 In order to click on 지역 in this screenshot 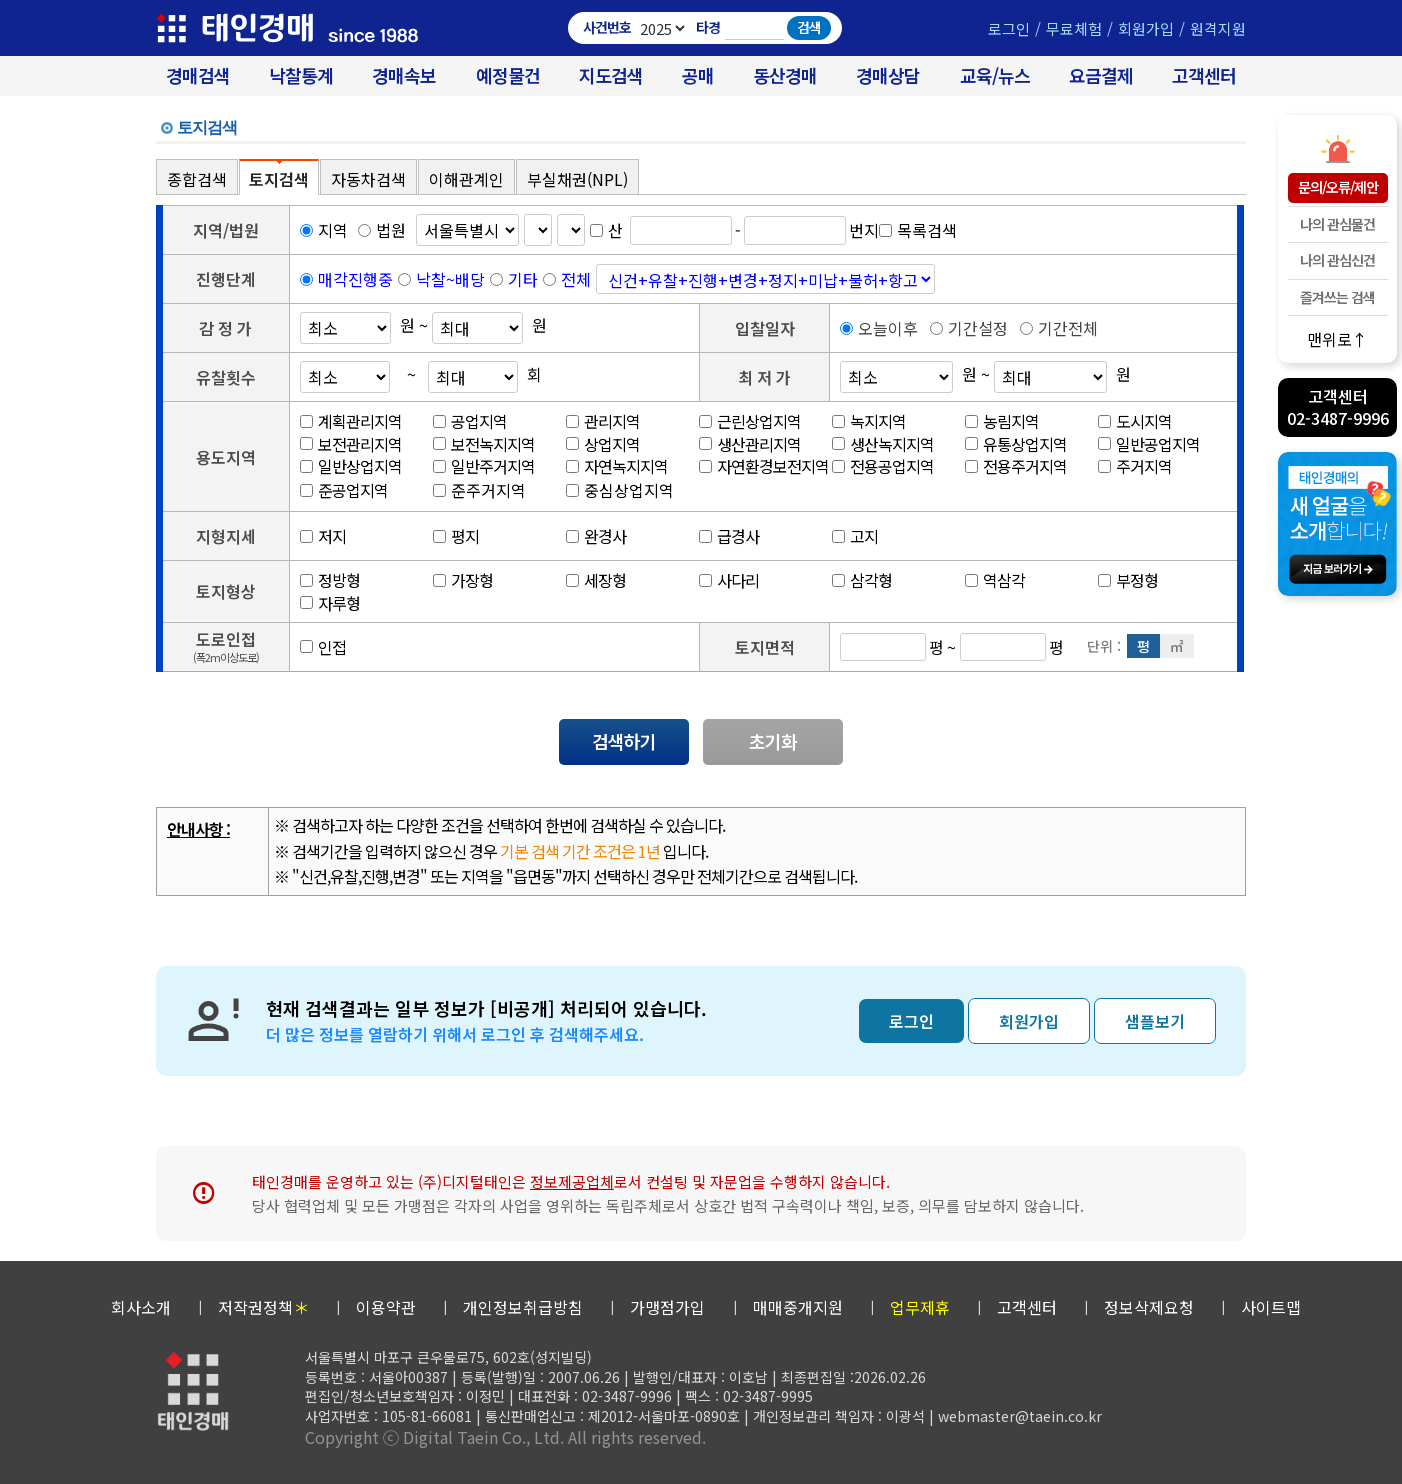, I will do `click(324, 230)`.